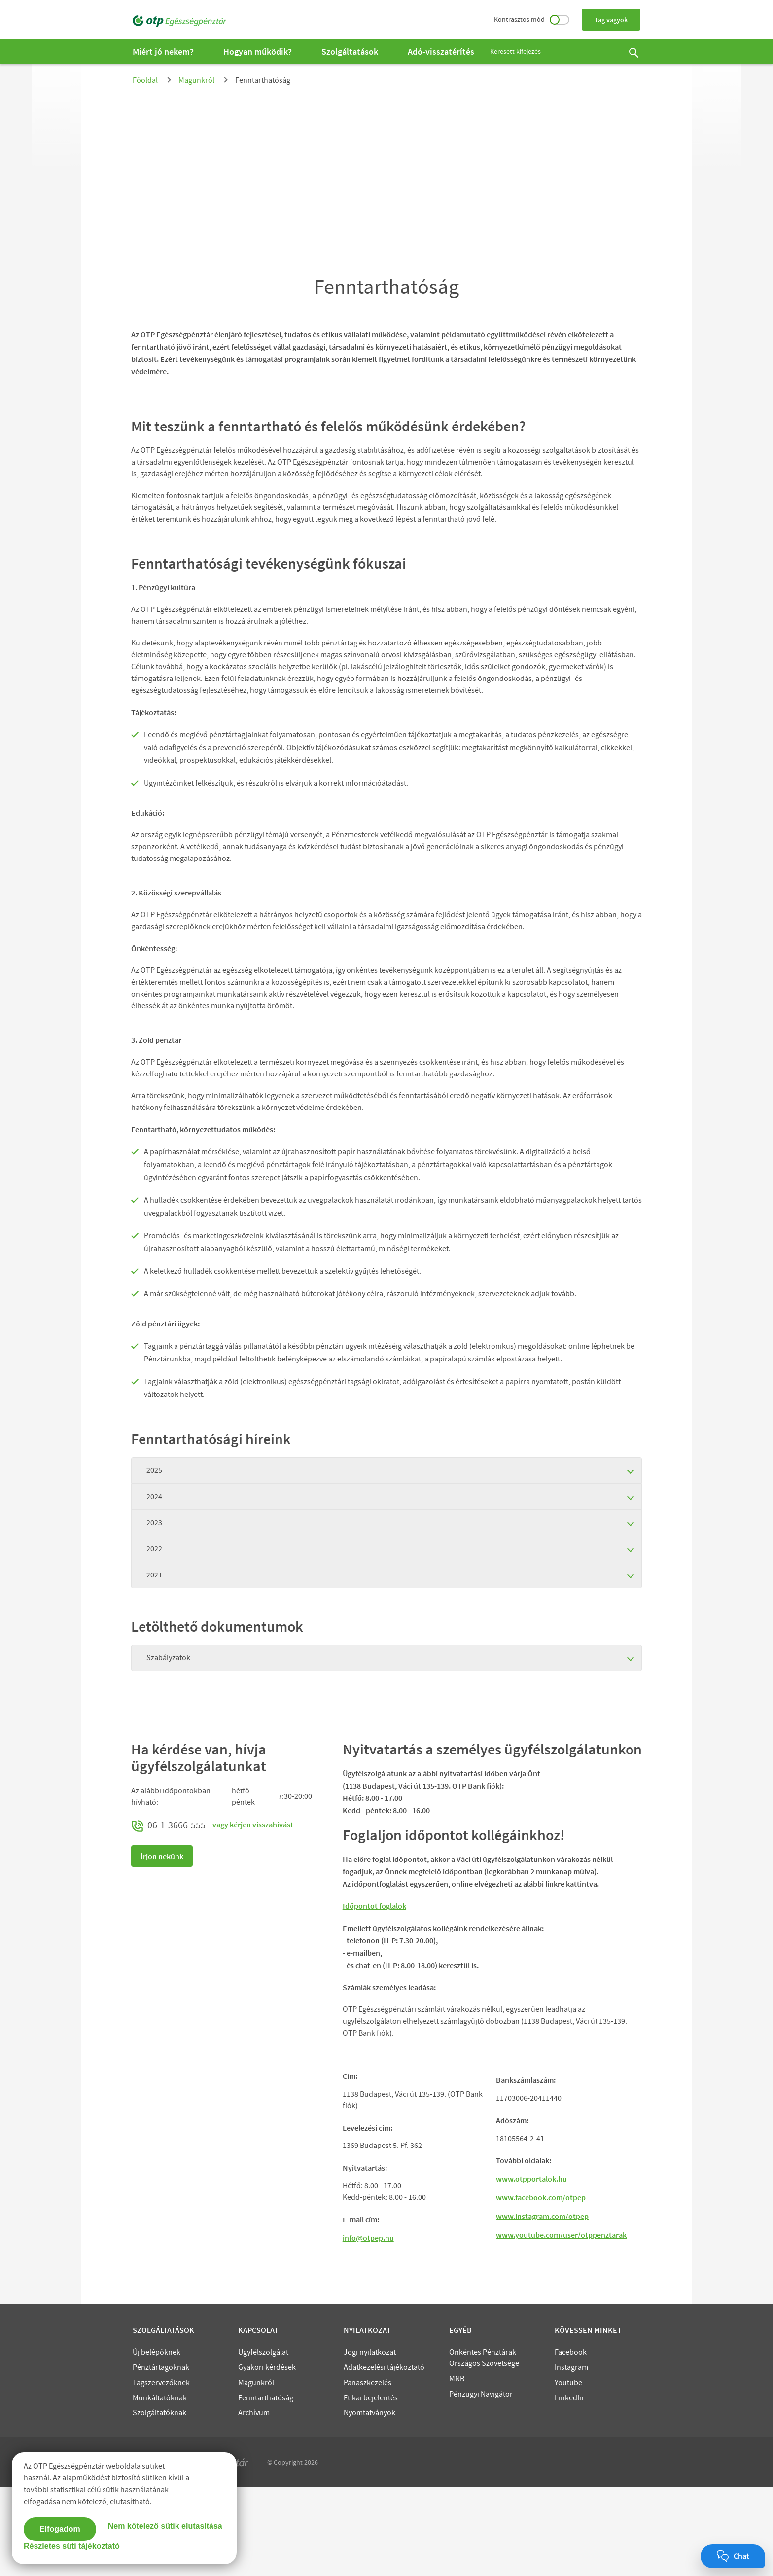  I want to click on Magunkról, so click(196, 80).